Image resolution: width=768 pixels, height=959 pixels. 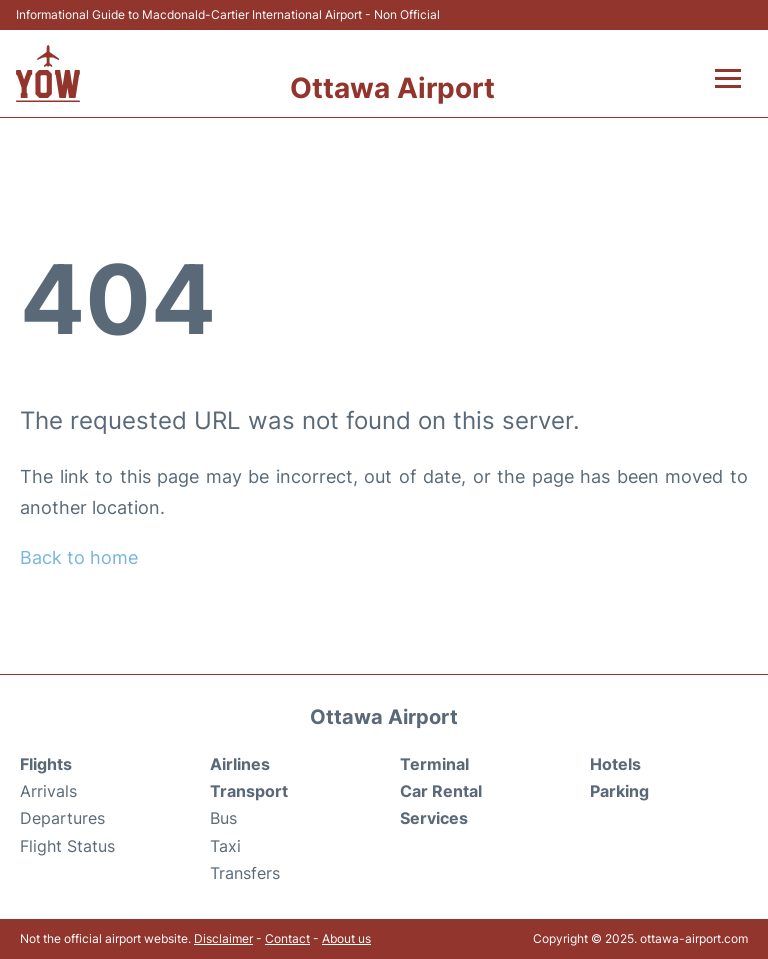 I want to click on Disclaimer, so click(x=223, y=938).